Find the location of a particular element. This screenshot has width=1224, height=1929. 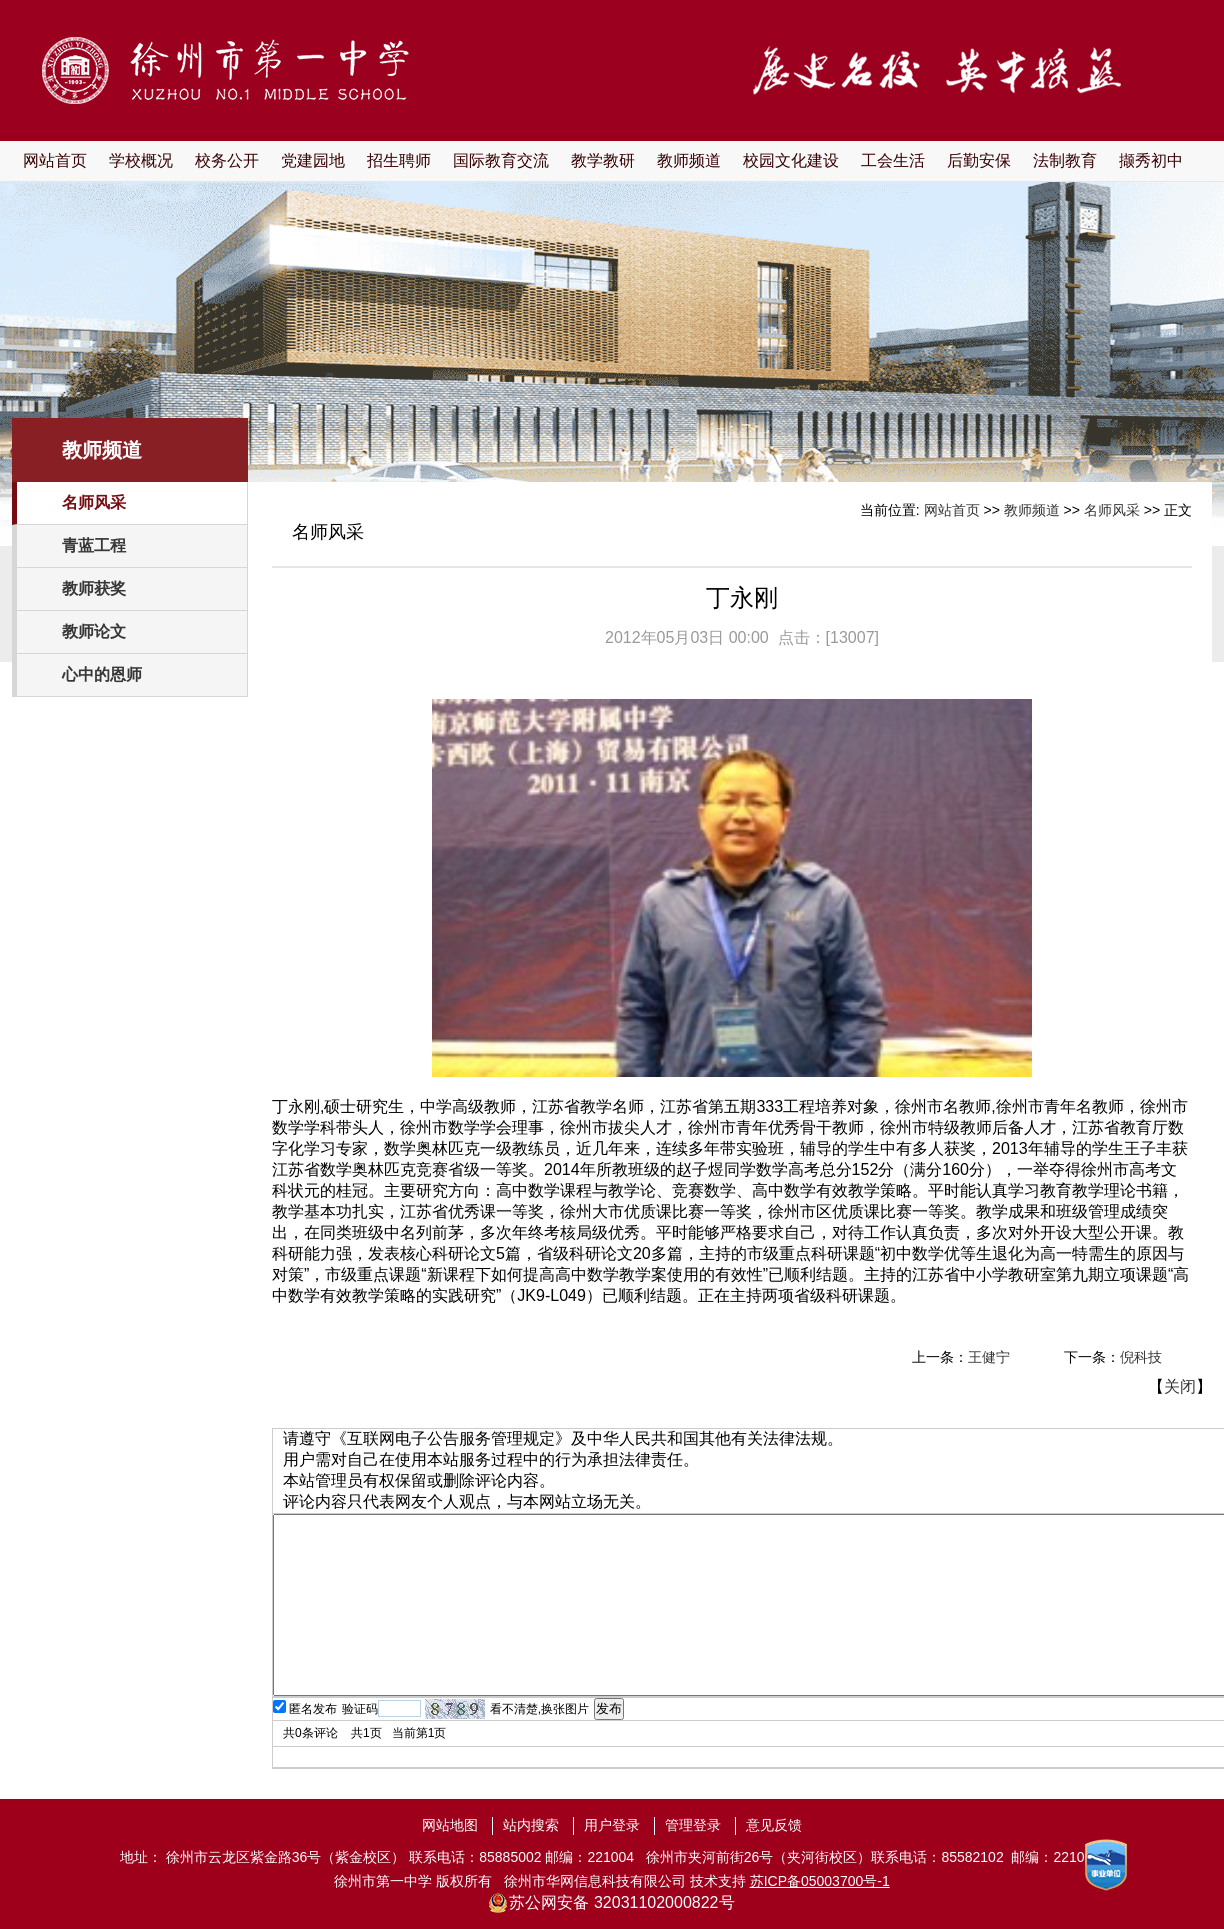

教学教研 is located at coordinates (603, 160).